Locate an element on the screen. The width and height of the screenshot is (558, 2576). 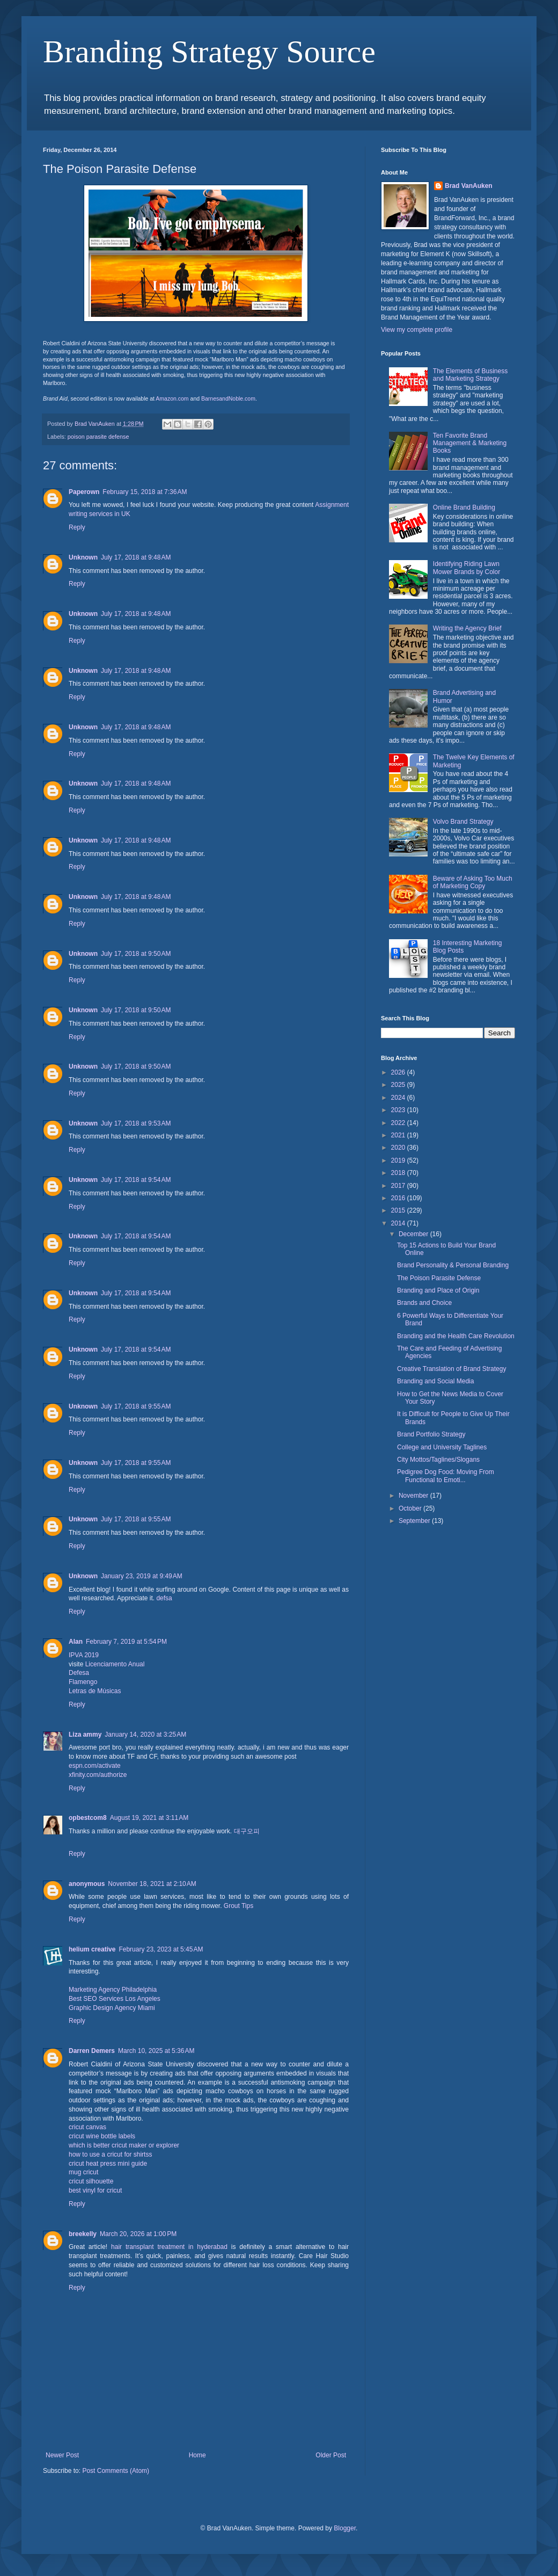
March 20, 2026 at 1:00 PM is located at coordinates (138, 2234).